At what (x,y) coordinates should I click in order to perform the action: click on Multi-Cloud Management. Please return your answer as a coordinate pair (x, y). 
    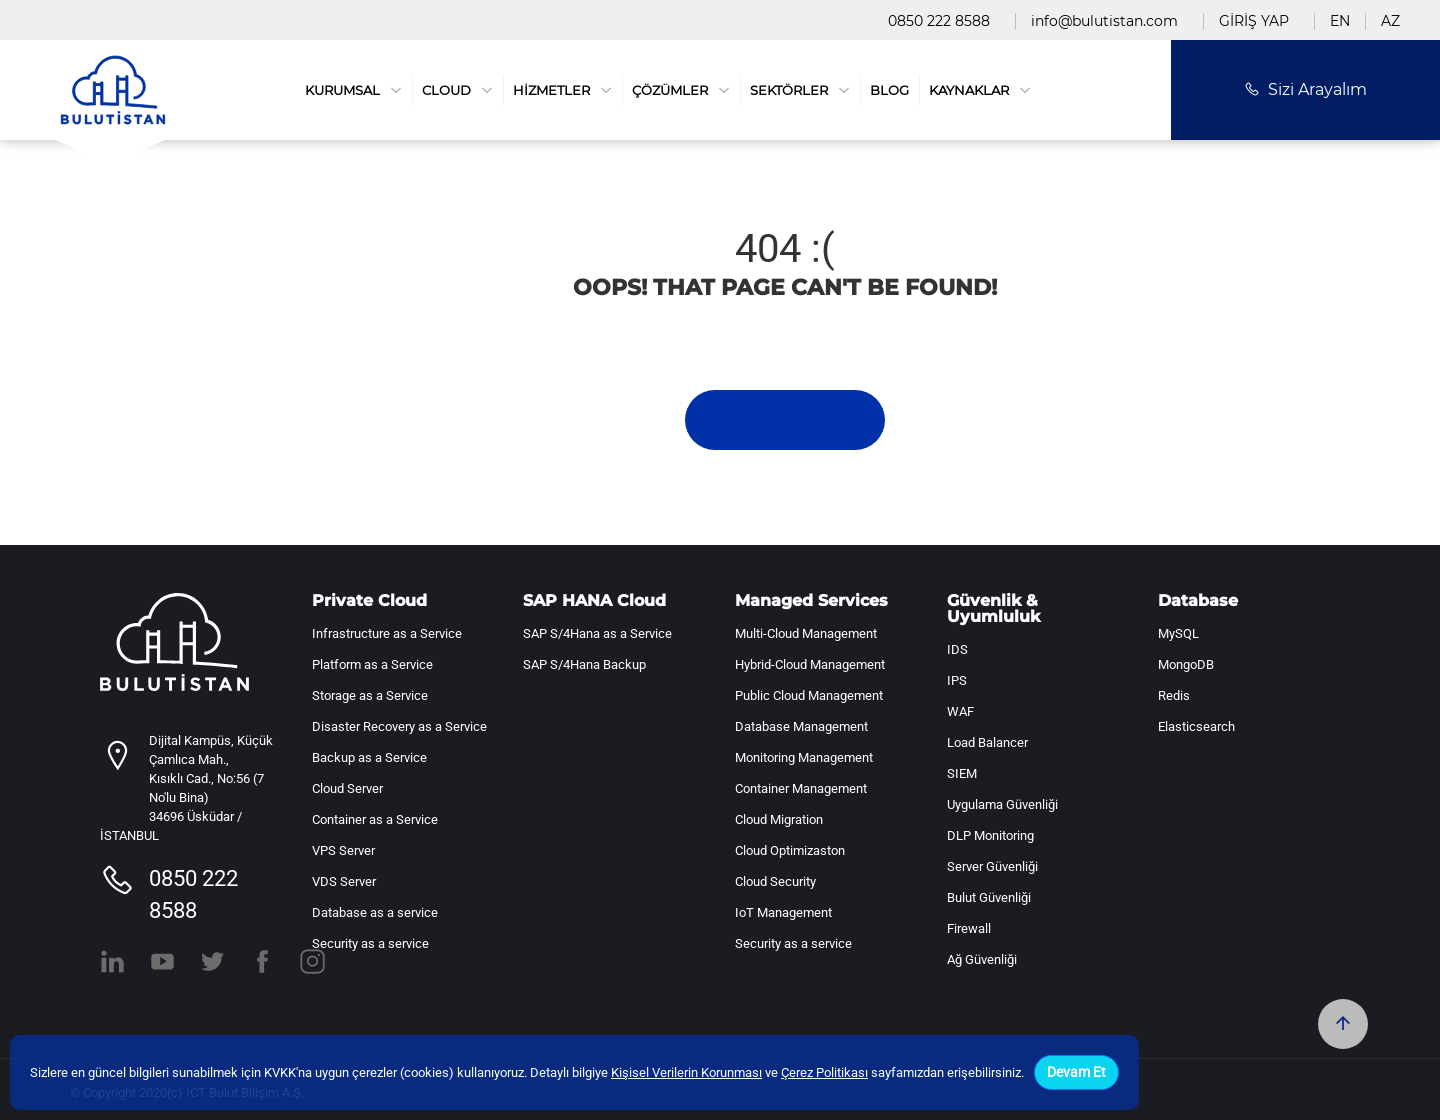
    Looking at the image, I should click on (806, 633).